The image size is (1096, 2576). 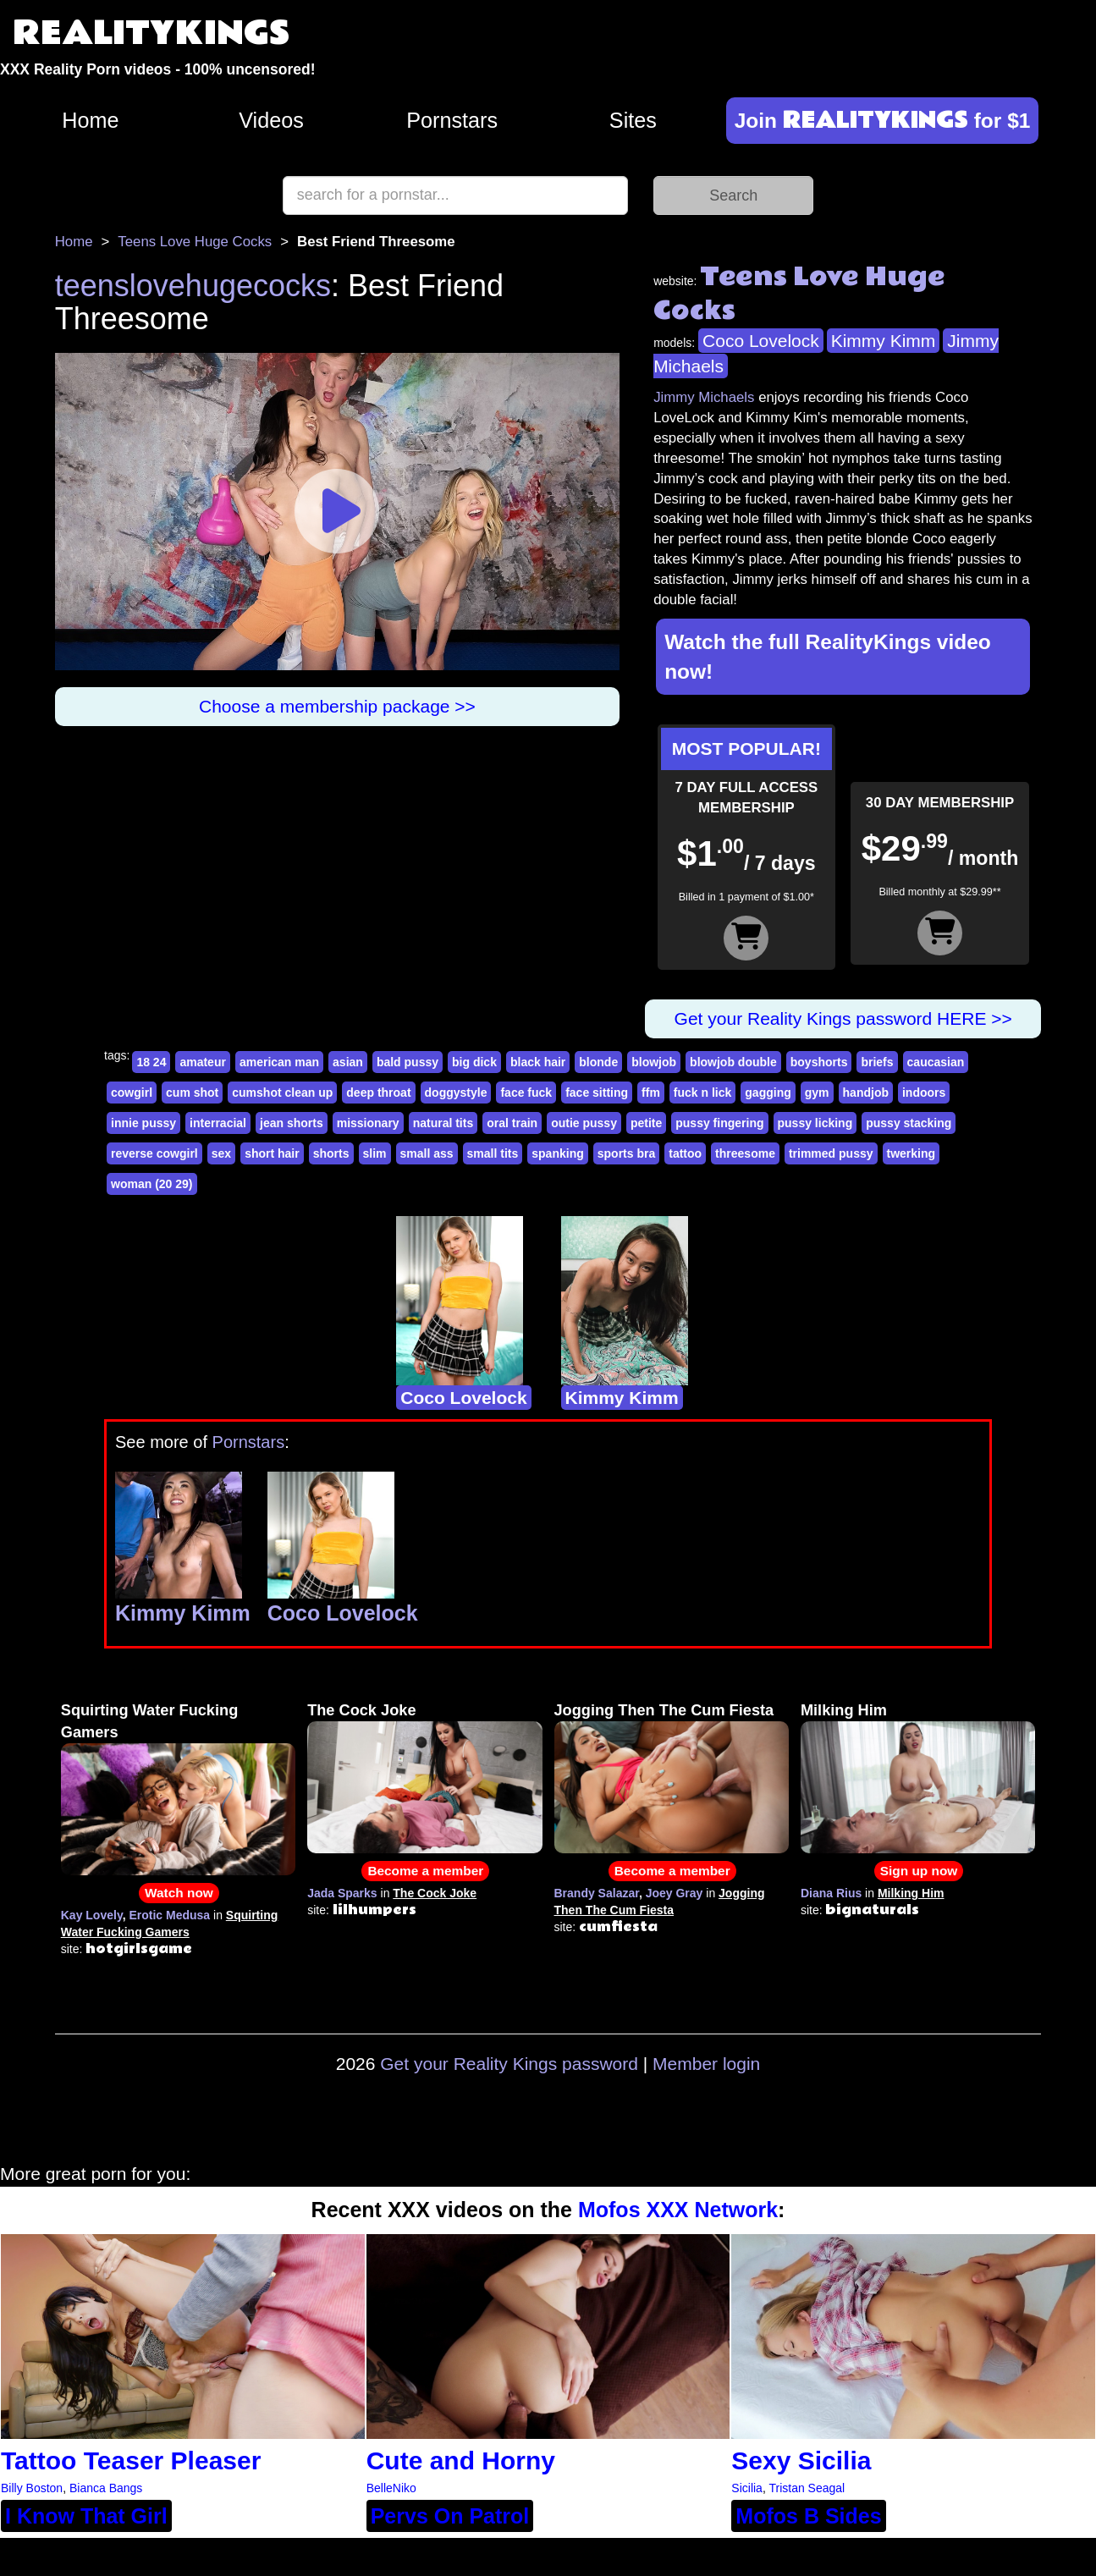 What do you see at coordinates (719, 1123) in the screenshot?
I see `pussy fingering` at bounding box center [719, 1123].